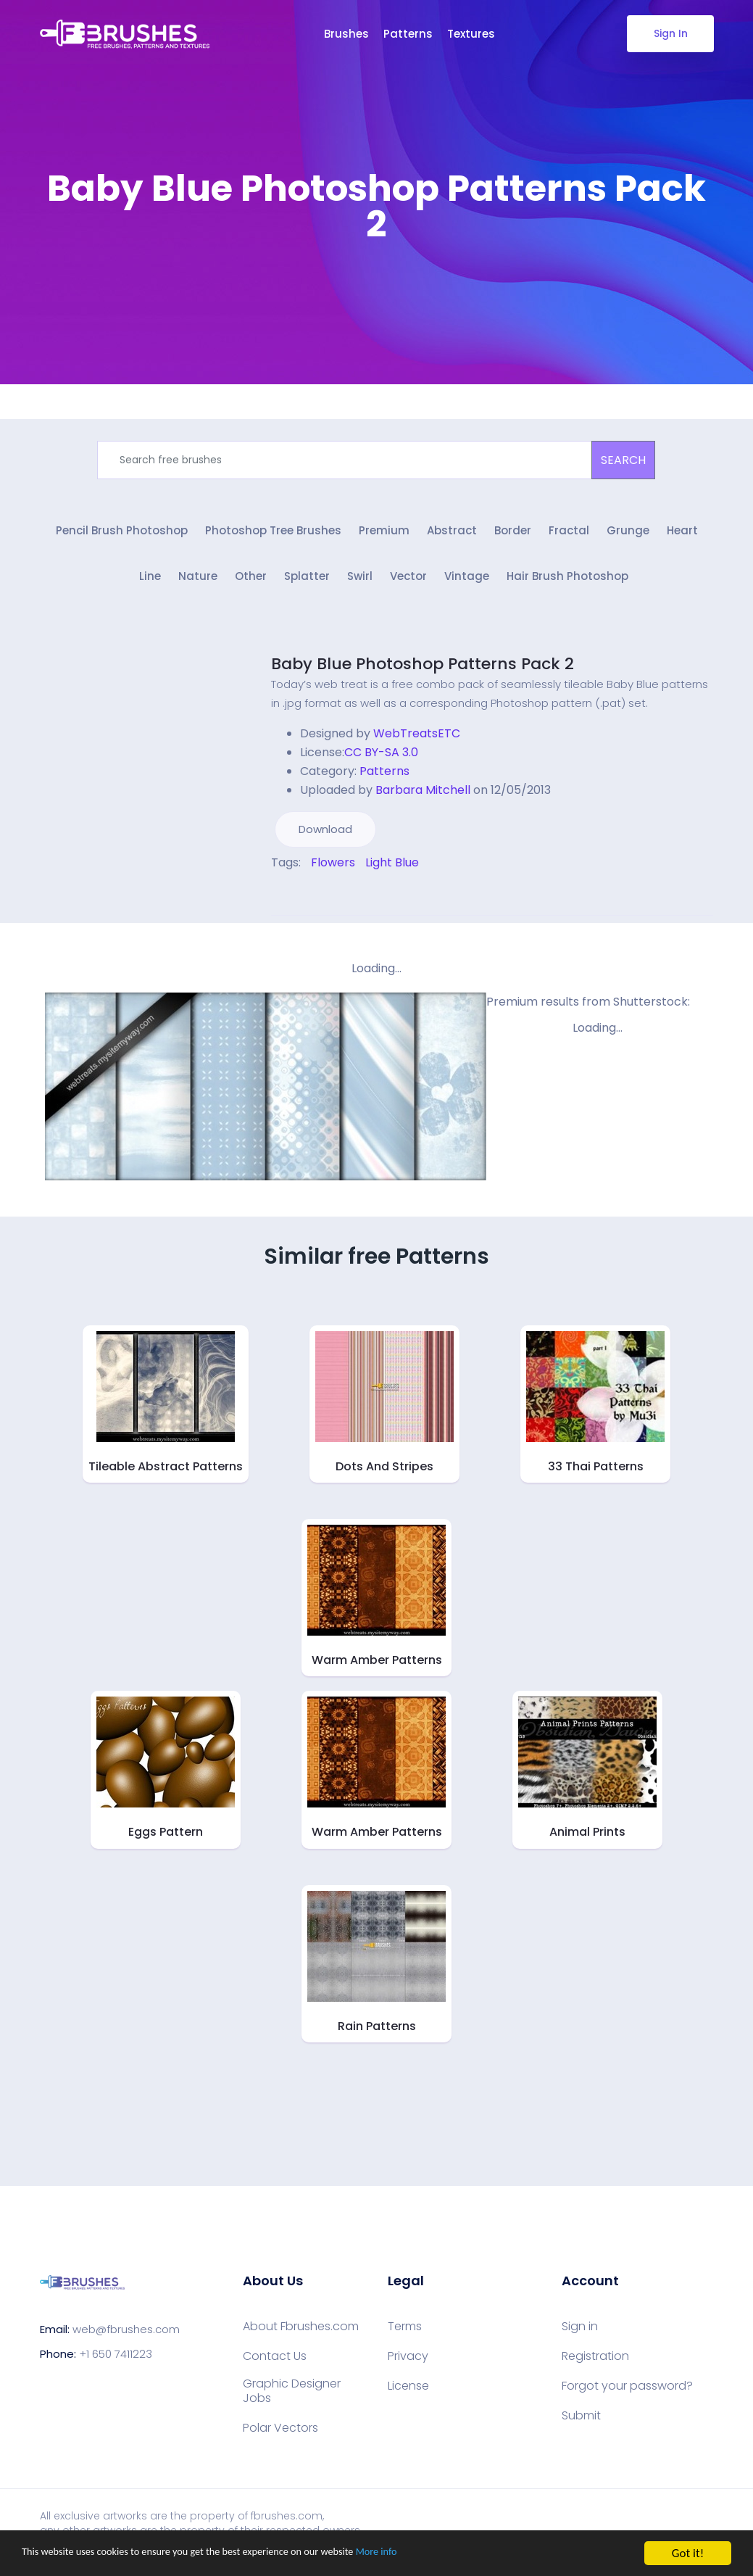  Describe the element at coordinates (115, 2361) in the screenshot. I see `+1 650 7411223` at that location.